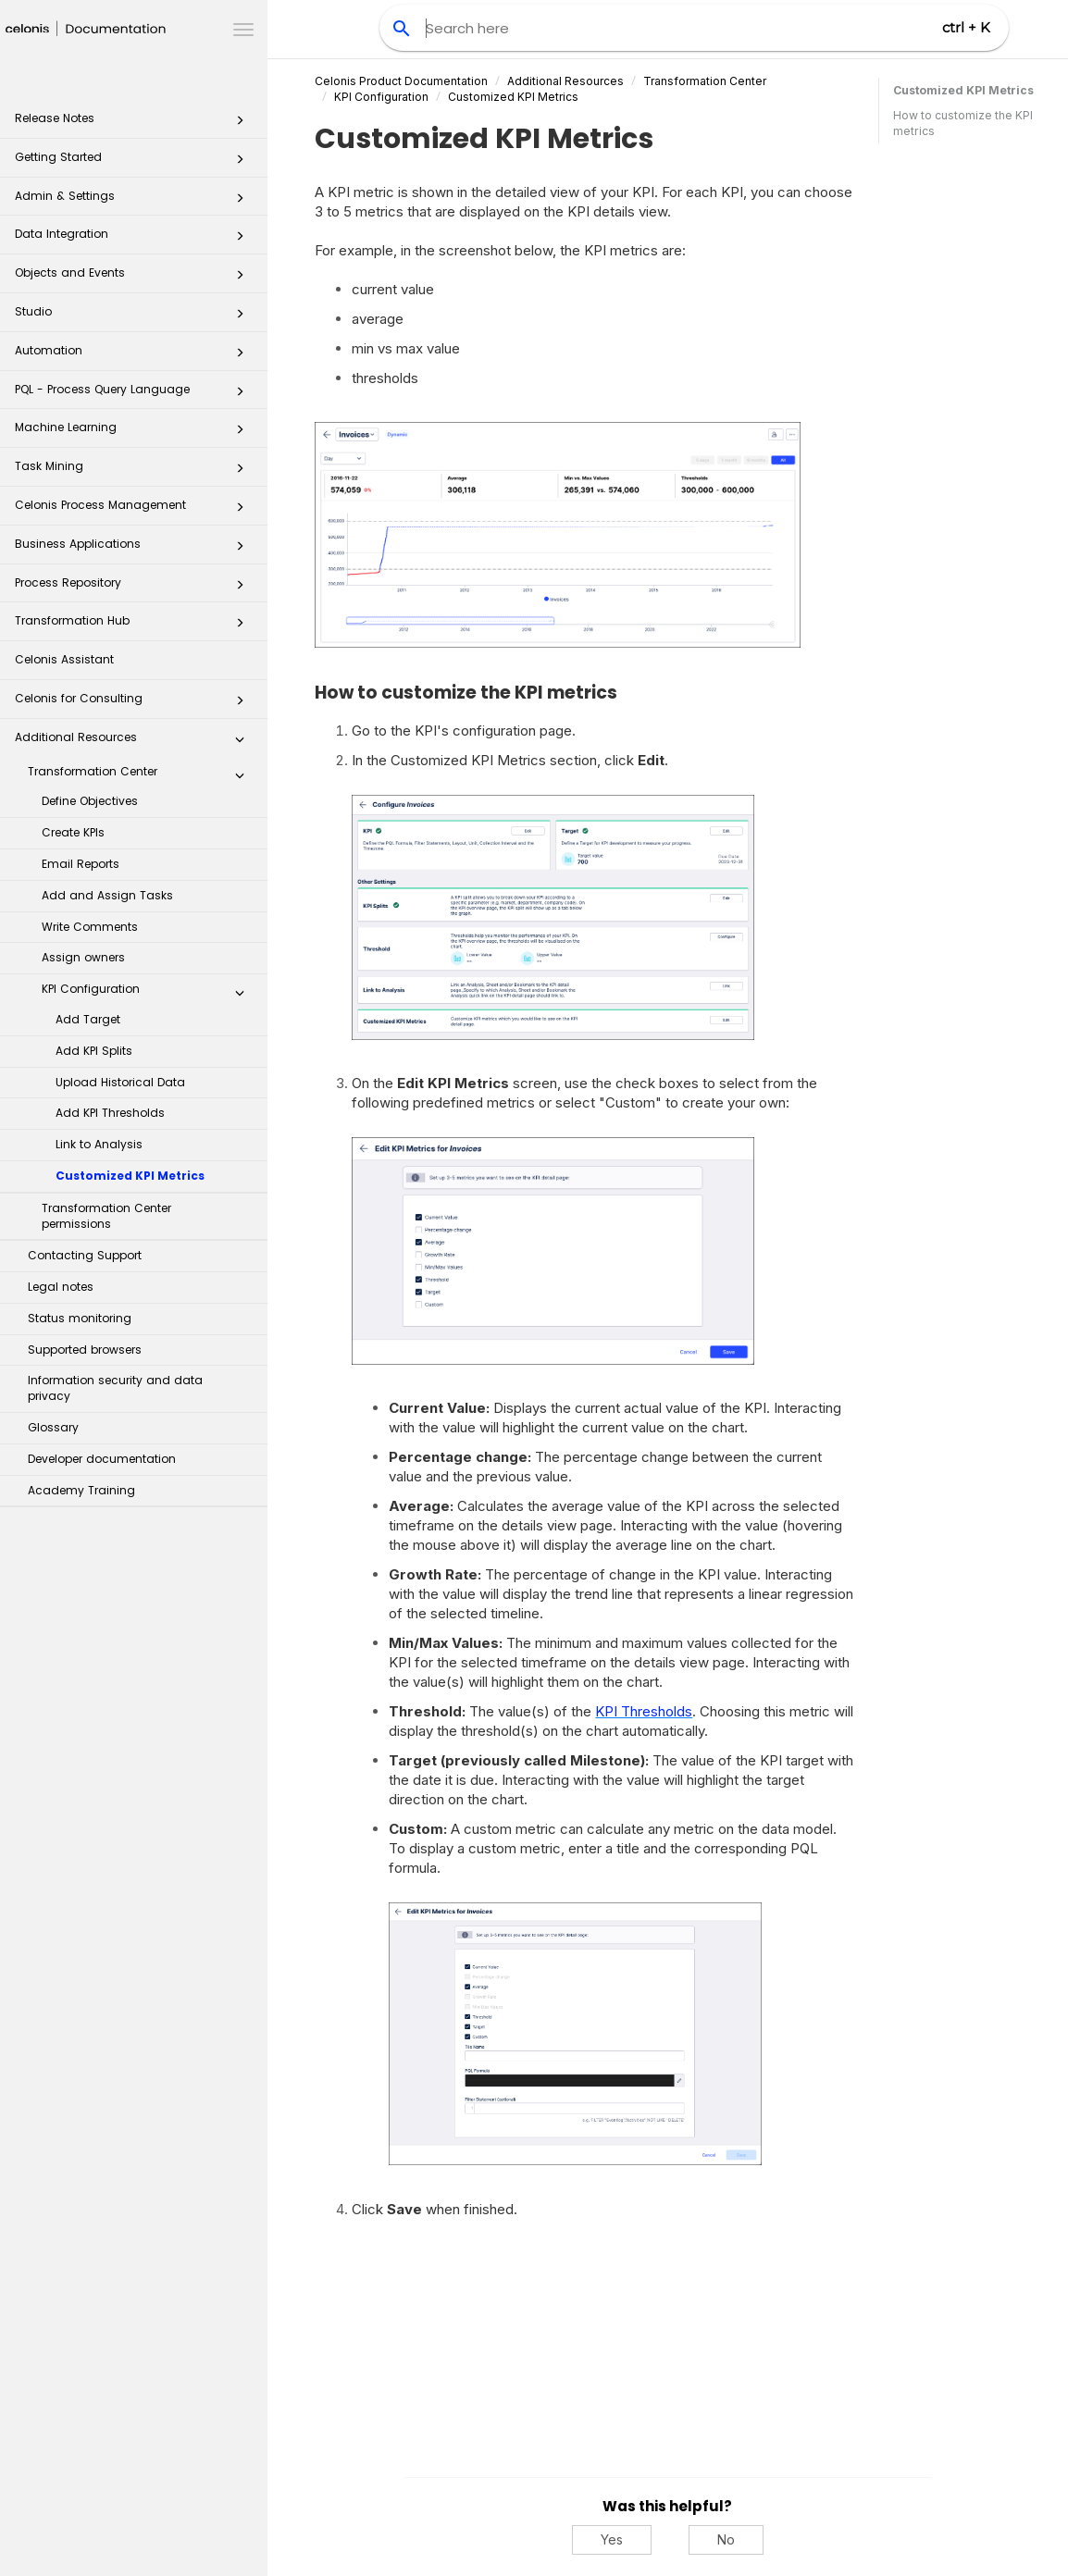 The width and height of the screenshot is (1068, 2576). I want to click on [button], so click(240, 124).